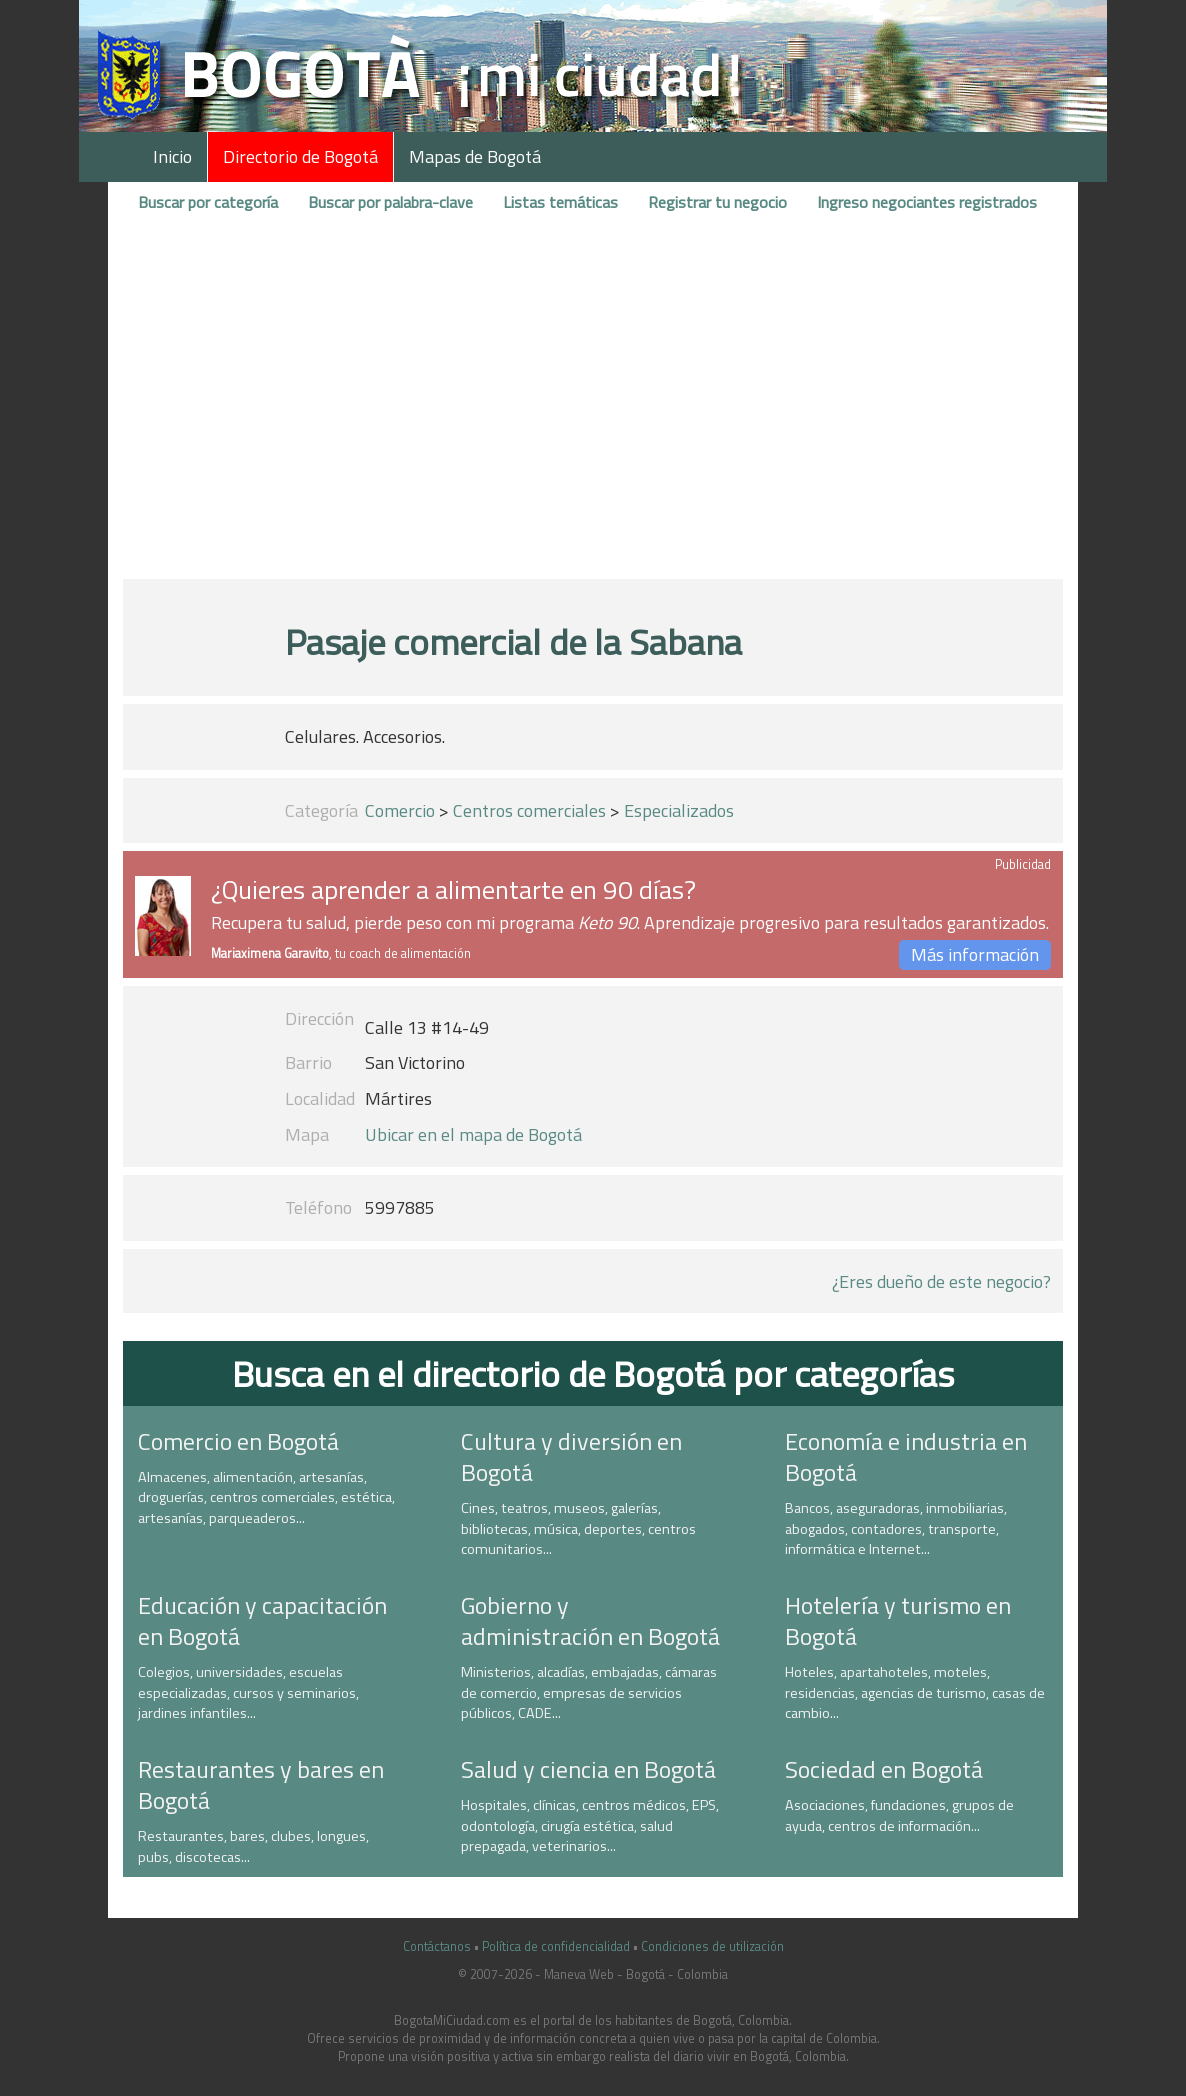  I want to click on Restaurantes, bares, clubes, longues, pubs, discotecas..., so click(253, 1846).